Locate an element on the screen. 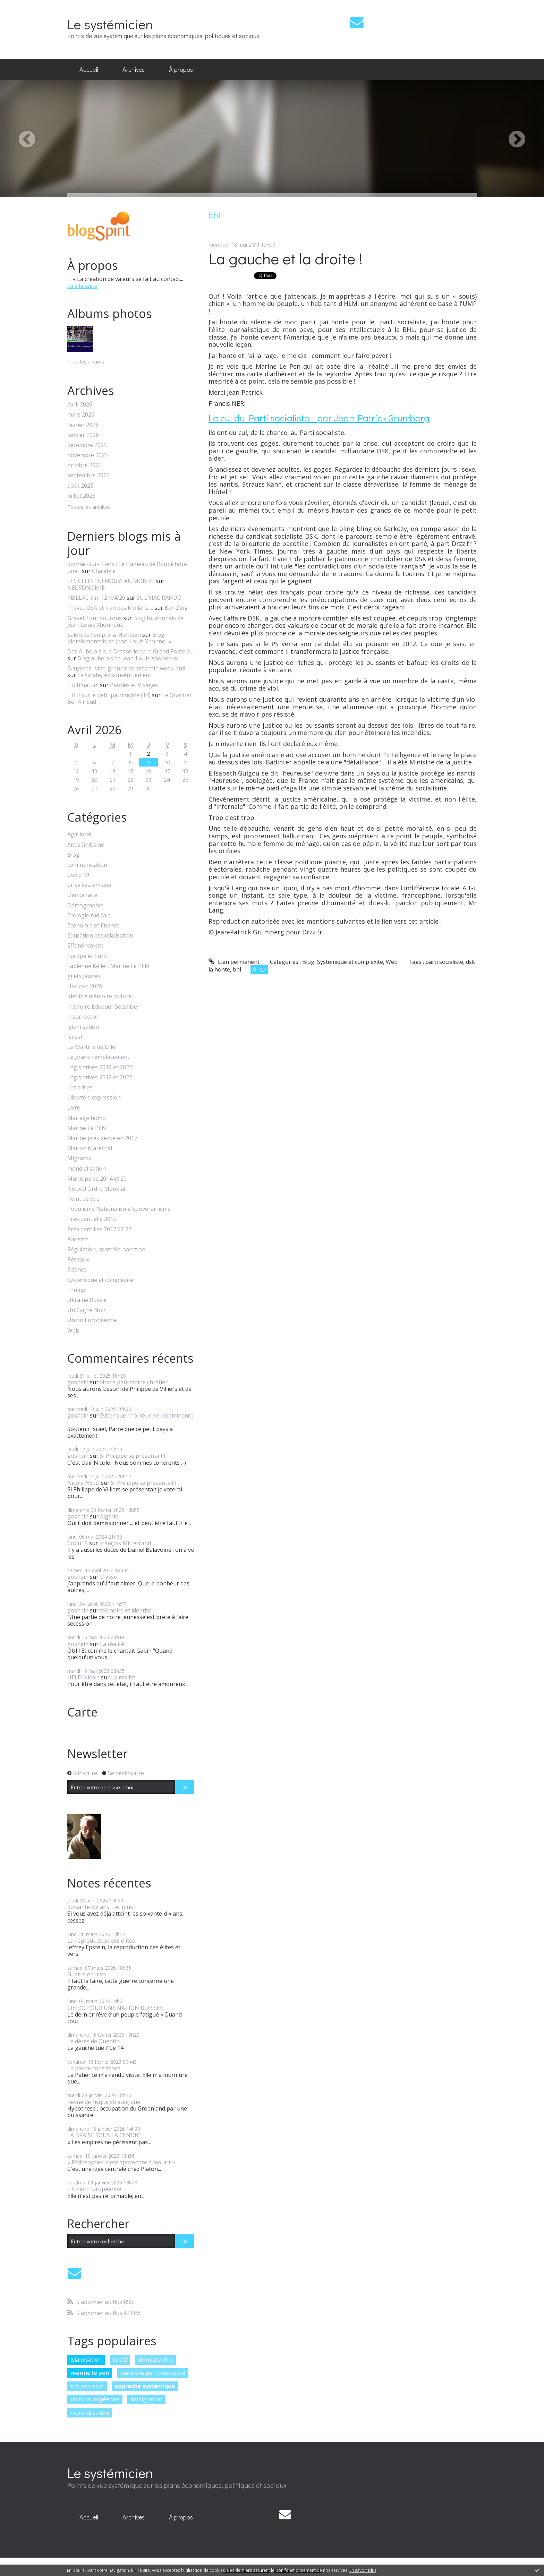 This screenshot has height=2576, width=544. Fabienne Keller, Marine Le PEN is located at coordinates (108, 966).